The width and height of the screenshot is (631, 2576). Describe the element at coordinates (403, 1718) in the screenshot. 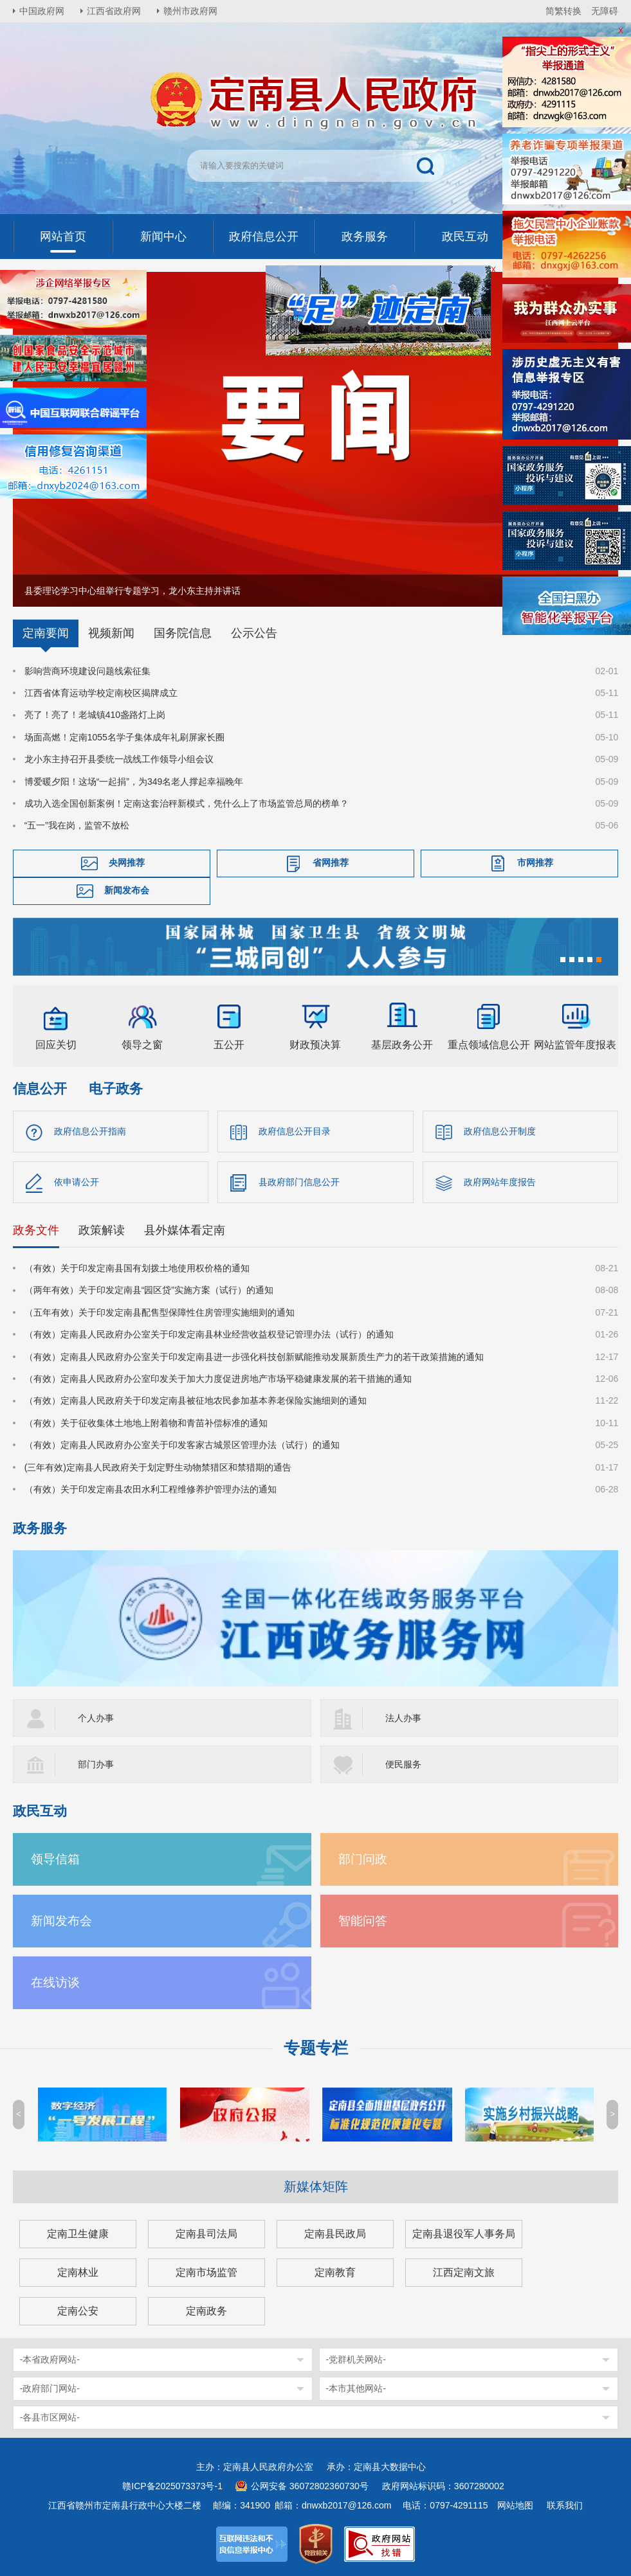

I see `法人办事` at that location.